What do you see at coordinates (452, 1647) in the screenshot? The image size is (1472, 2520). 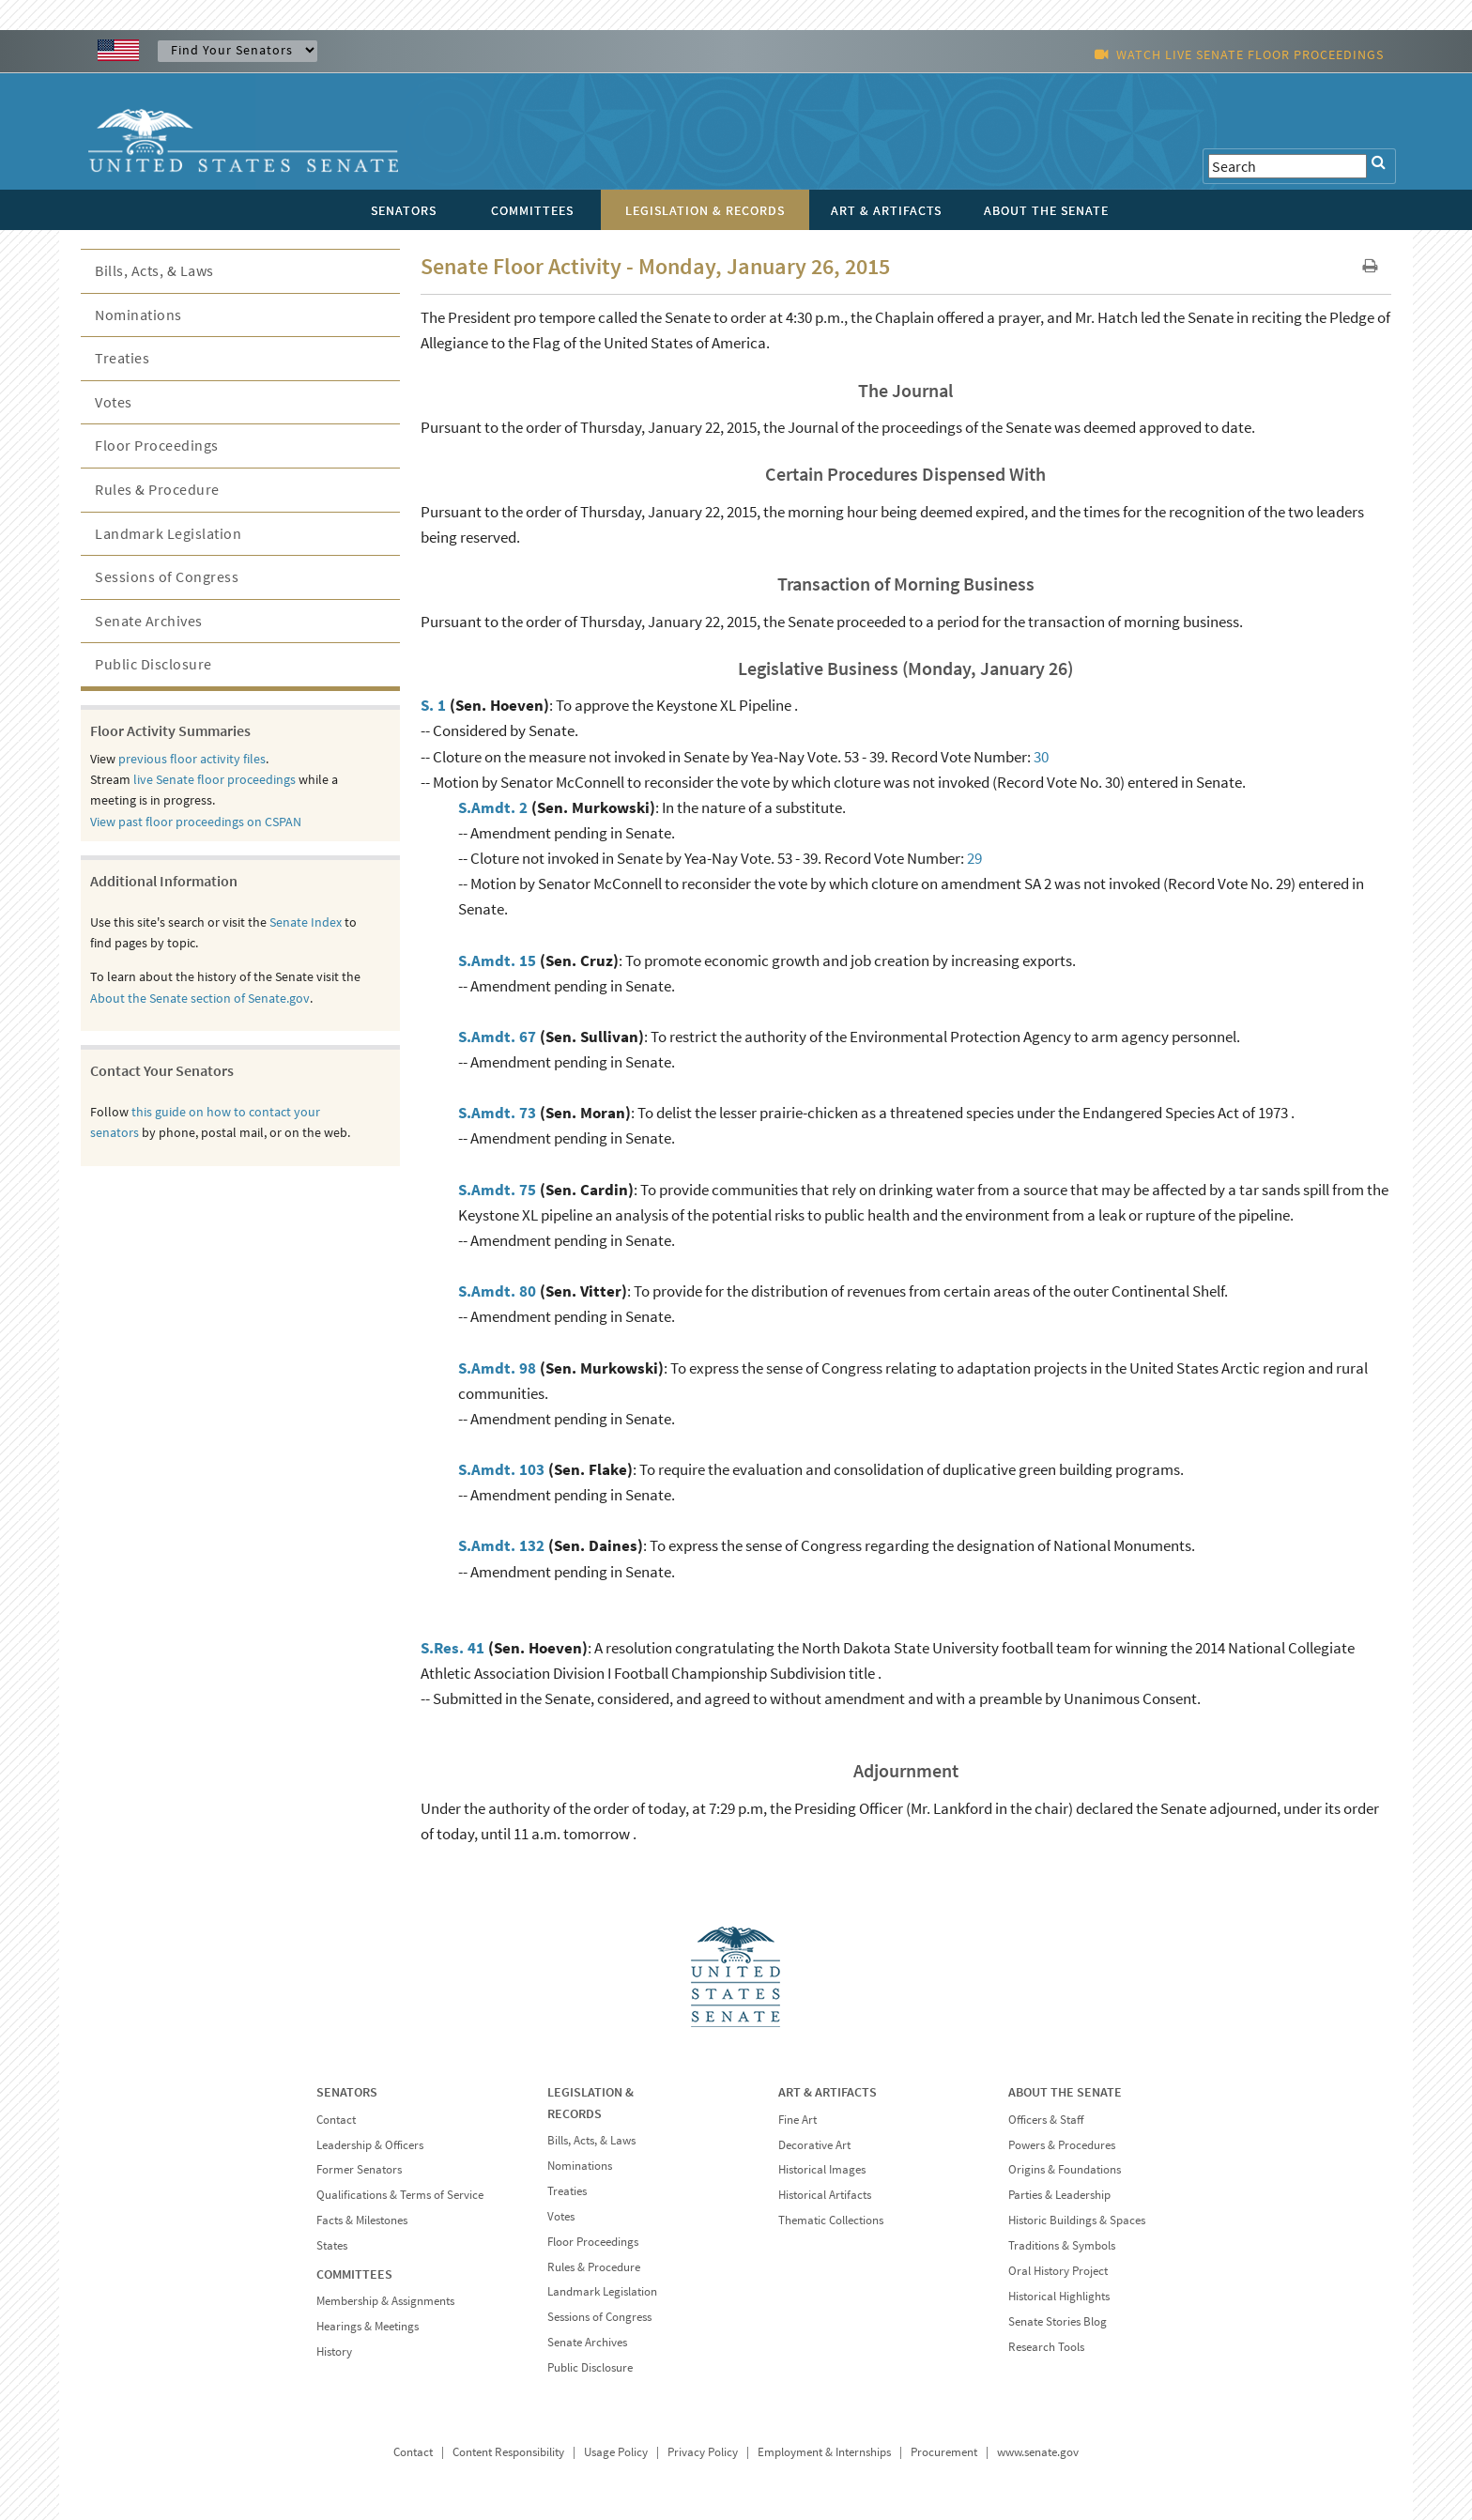 I see `S.Res. 41` at bounding box center [452, 1647].